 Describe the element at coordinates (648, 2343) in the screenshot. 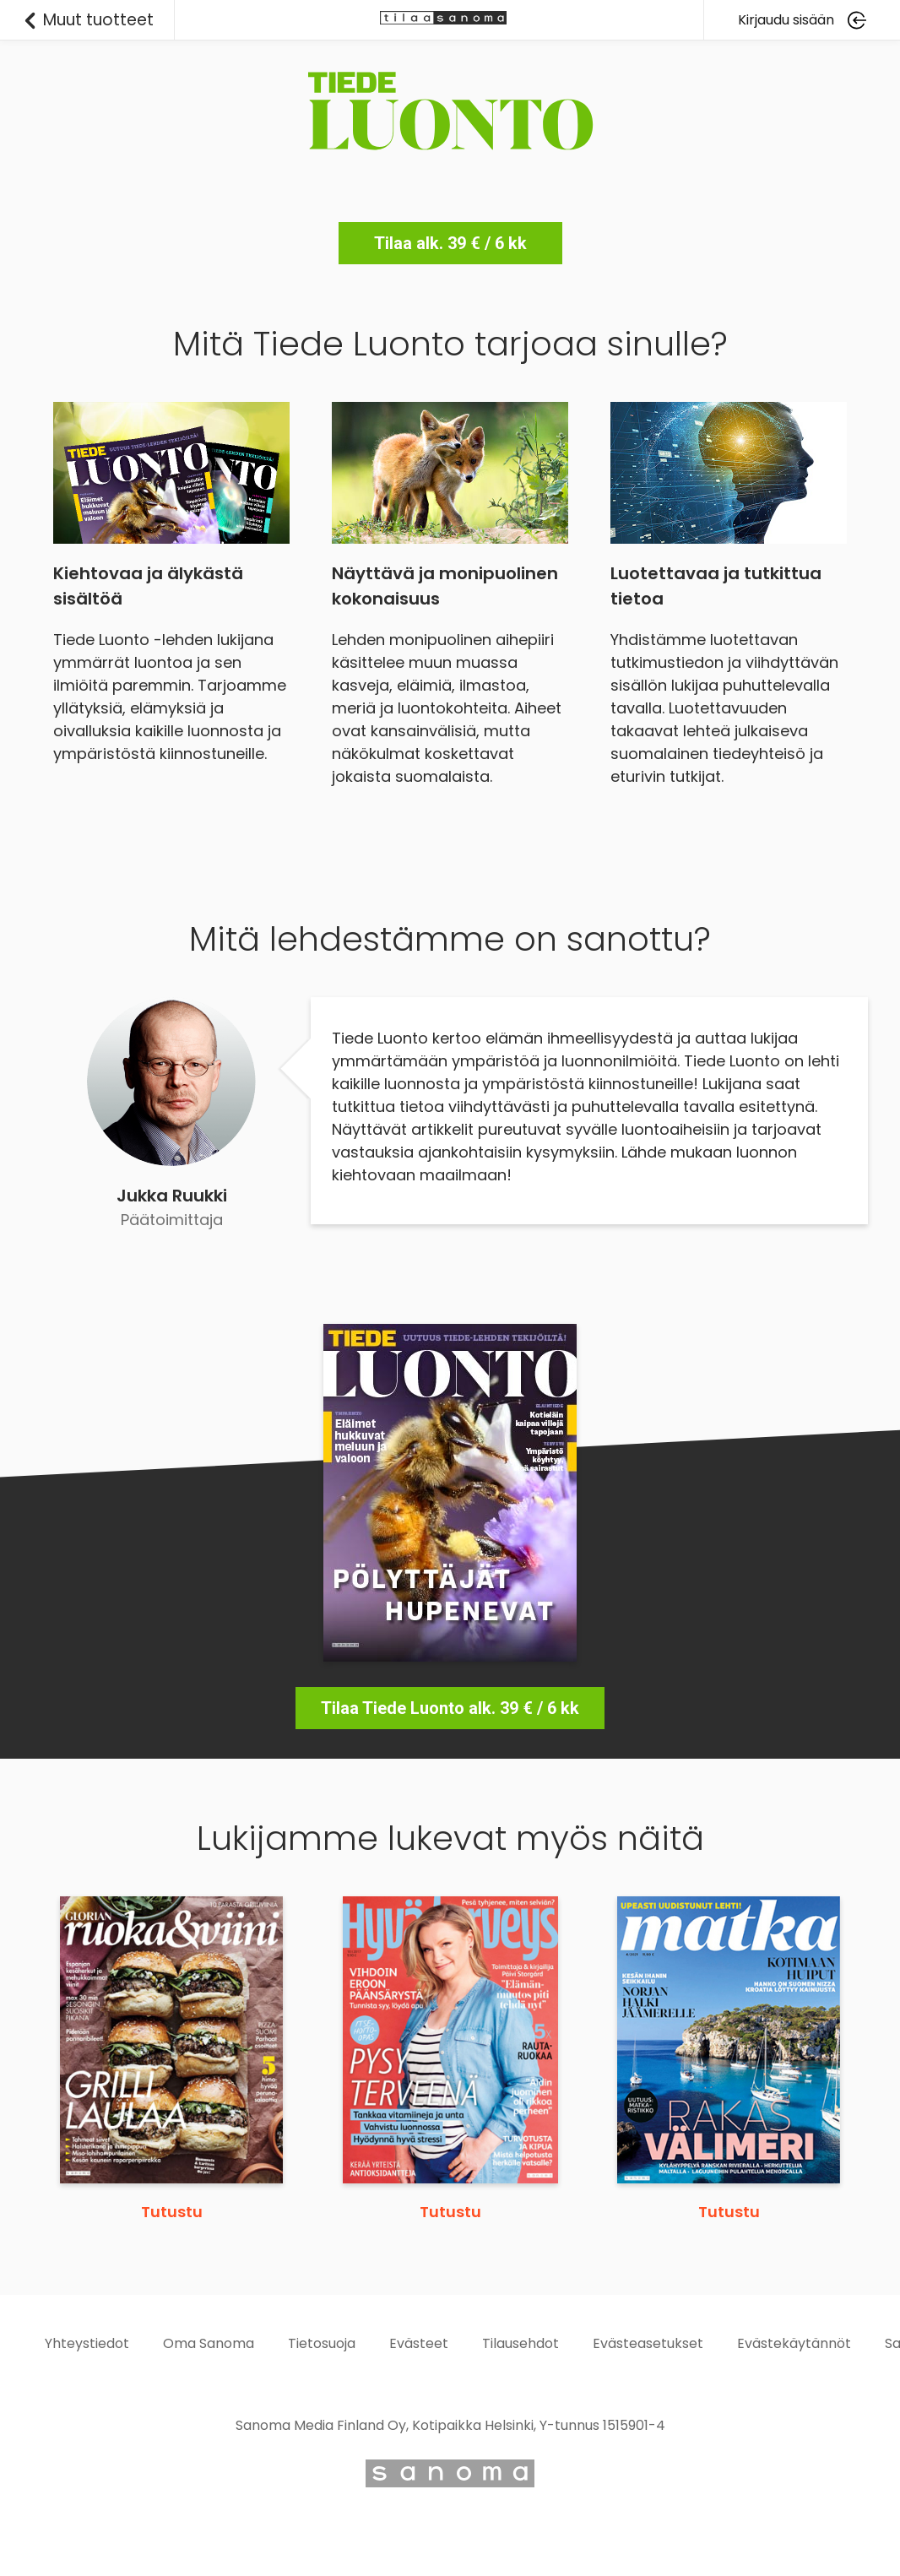

I see `Evästeasetukset` at that location.